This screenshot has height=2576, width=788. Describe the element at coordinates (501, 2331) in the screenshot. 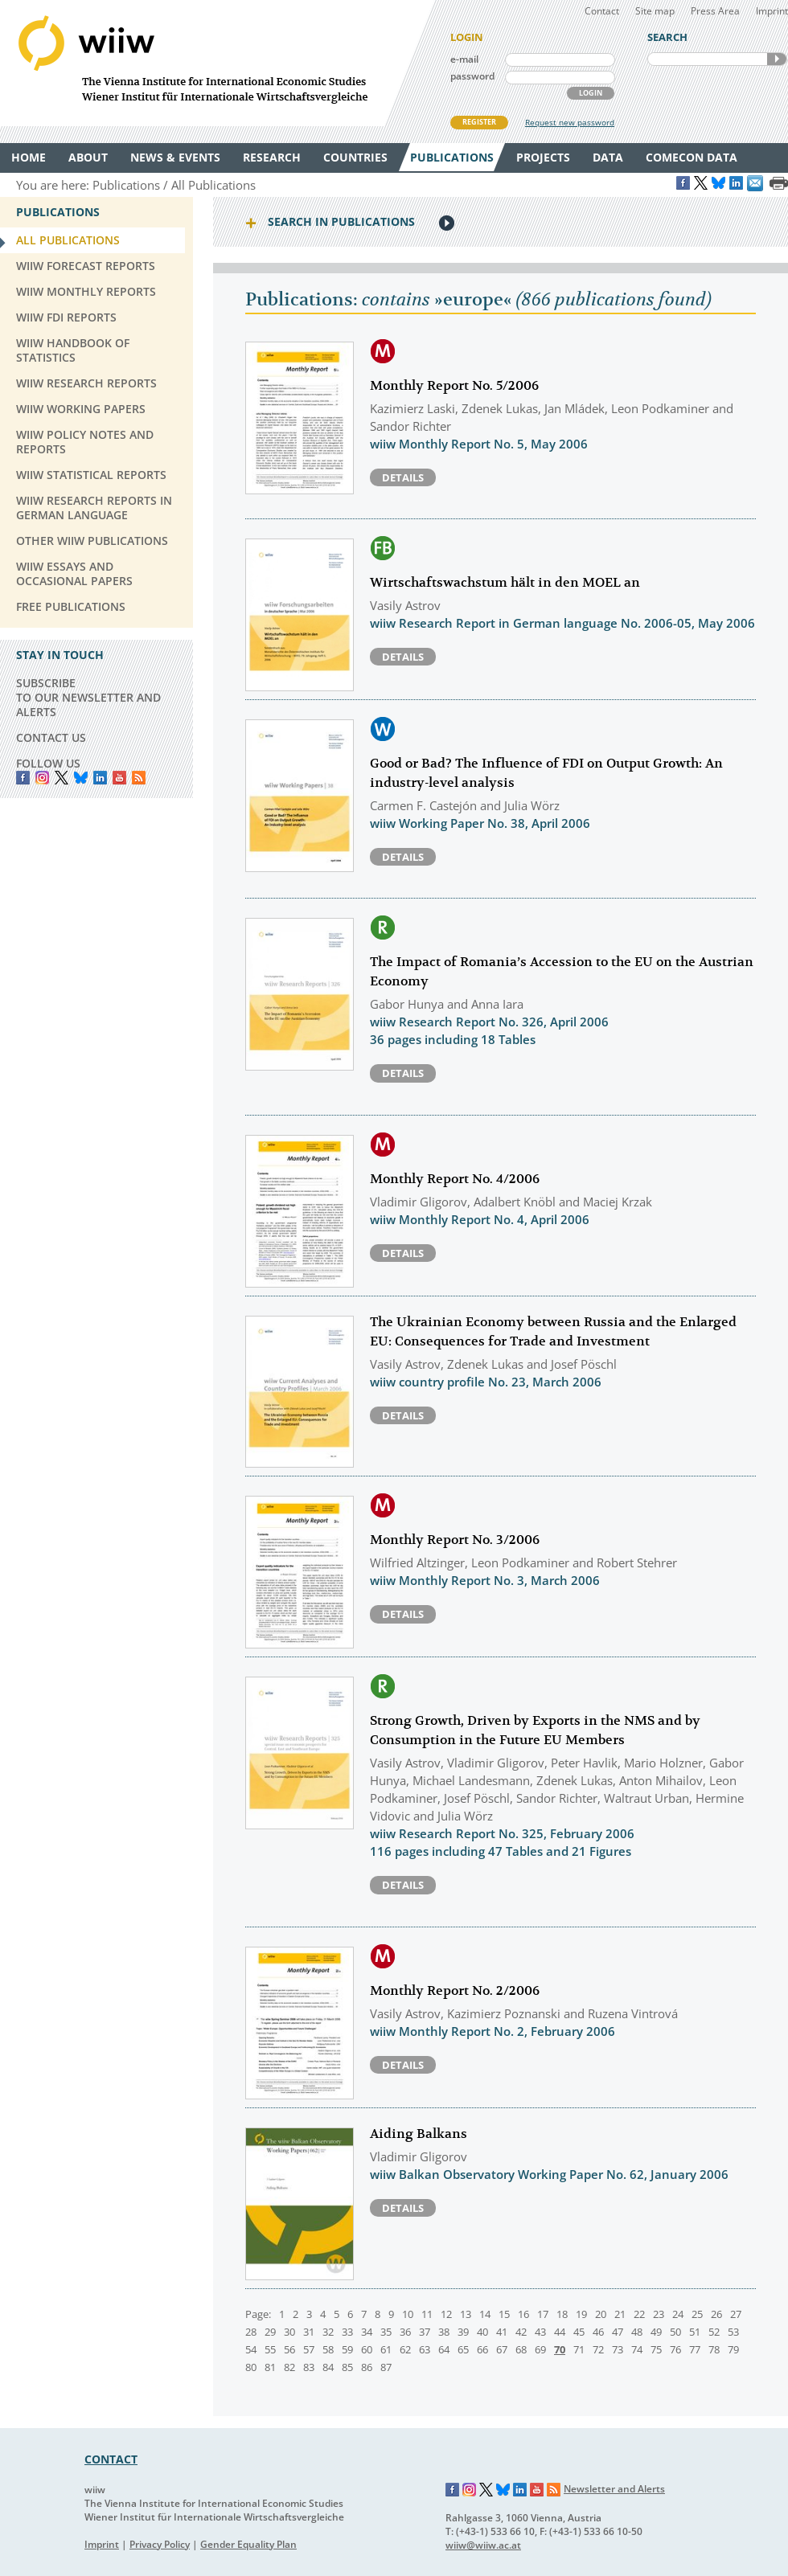

I see `41` at that location.